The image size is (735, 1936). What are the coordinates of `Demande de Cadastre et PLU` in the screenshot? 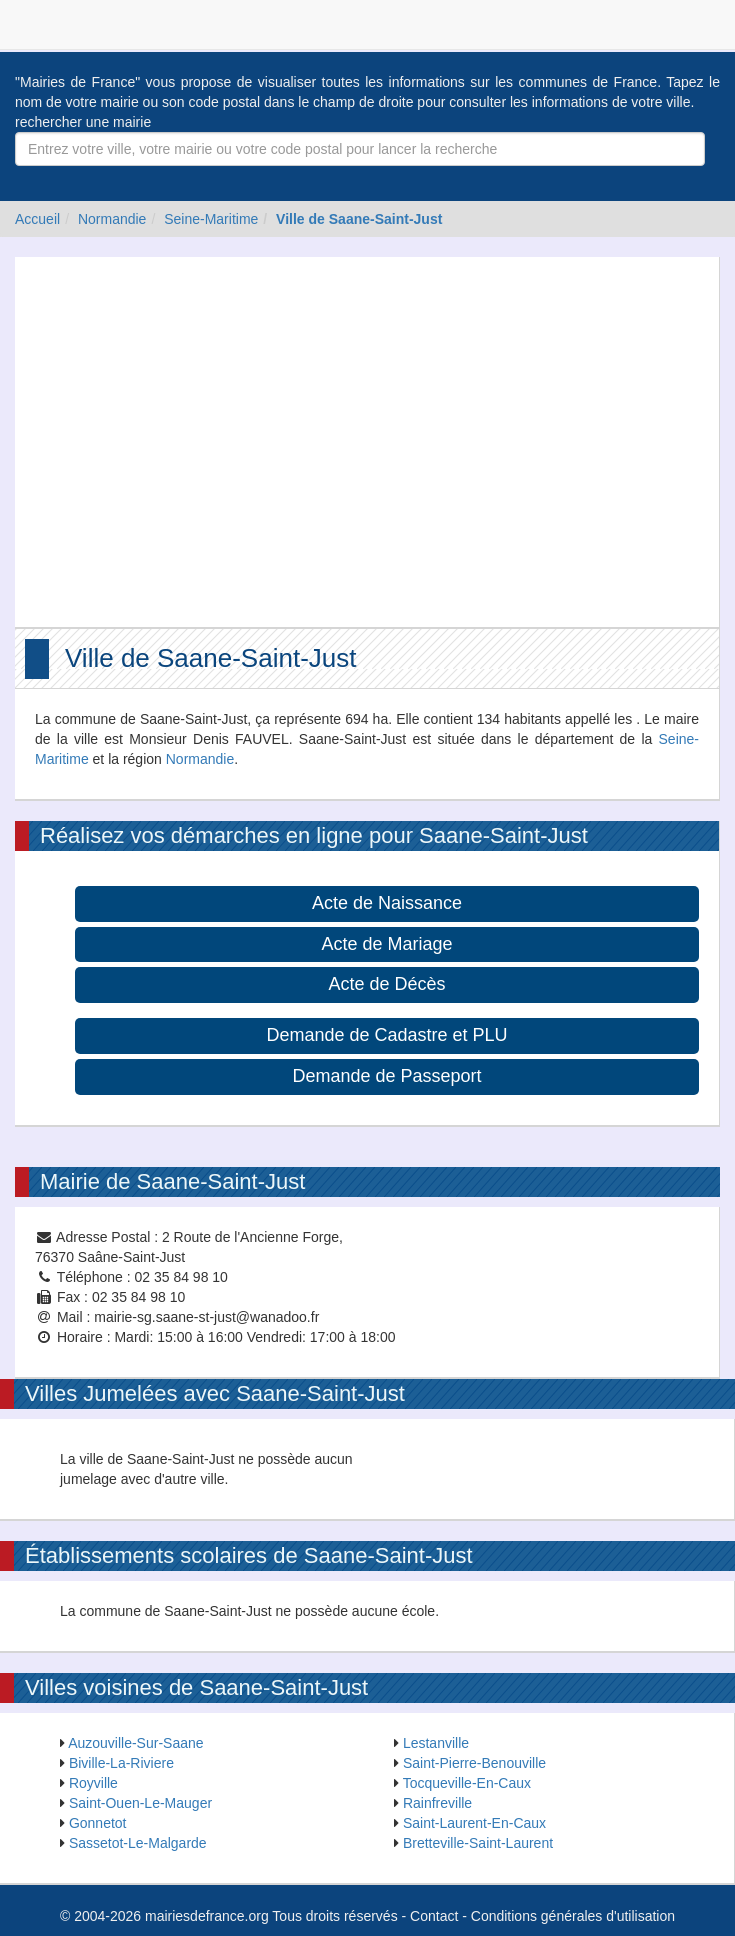 It's located at (386, 1035).